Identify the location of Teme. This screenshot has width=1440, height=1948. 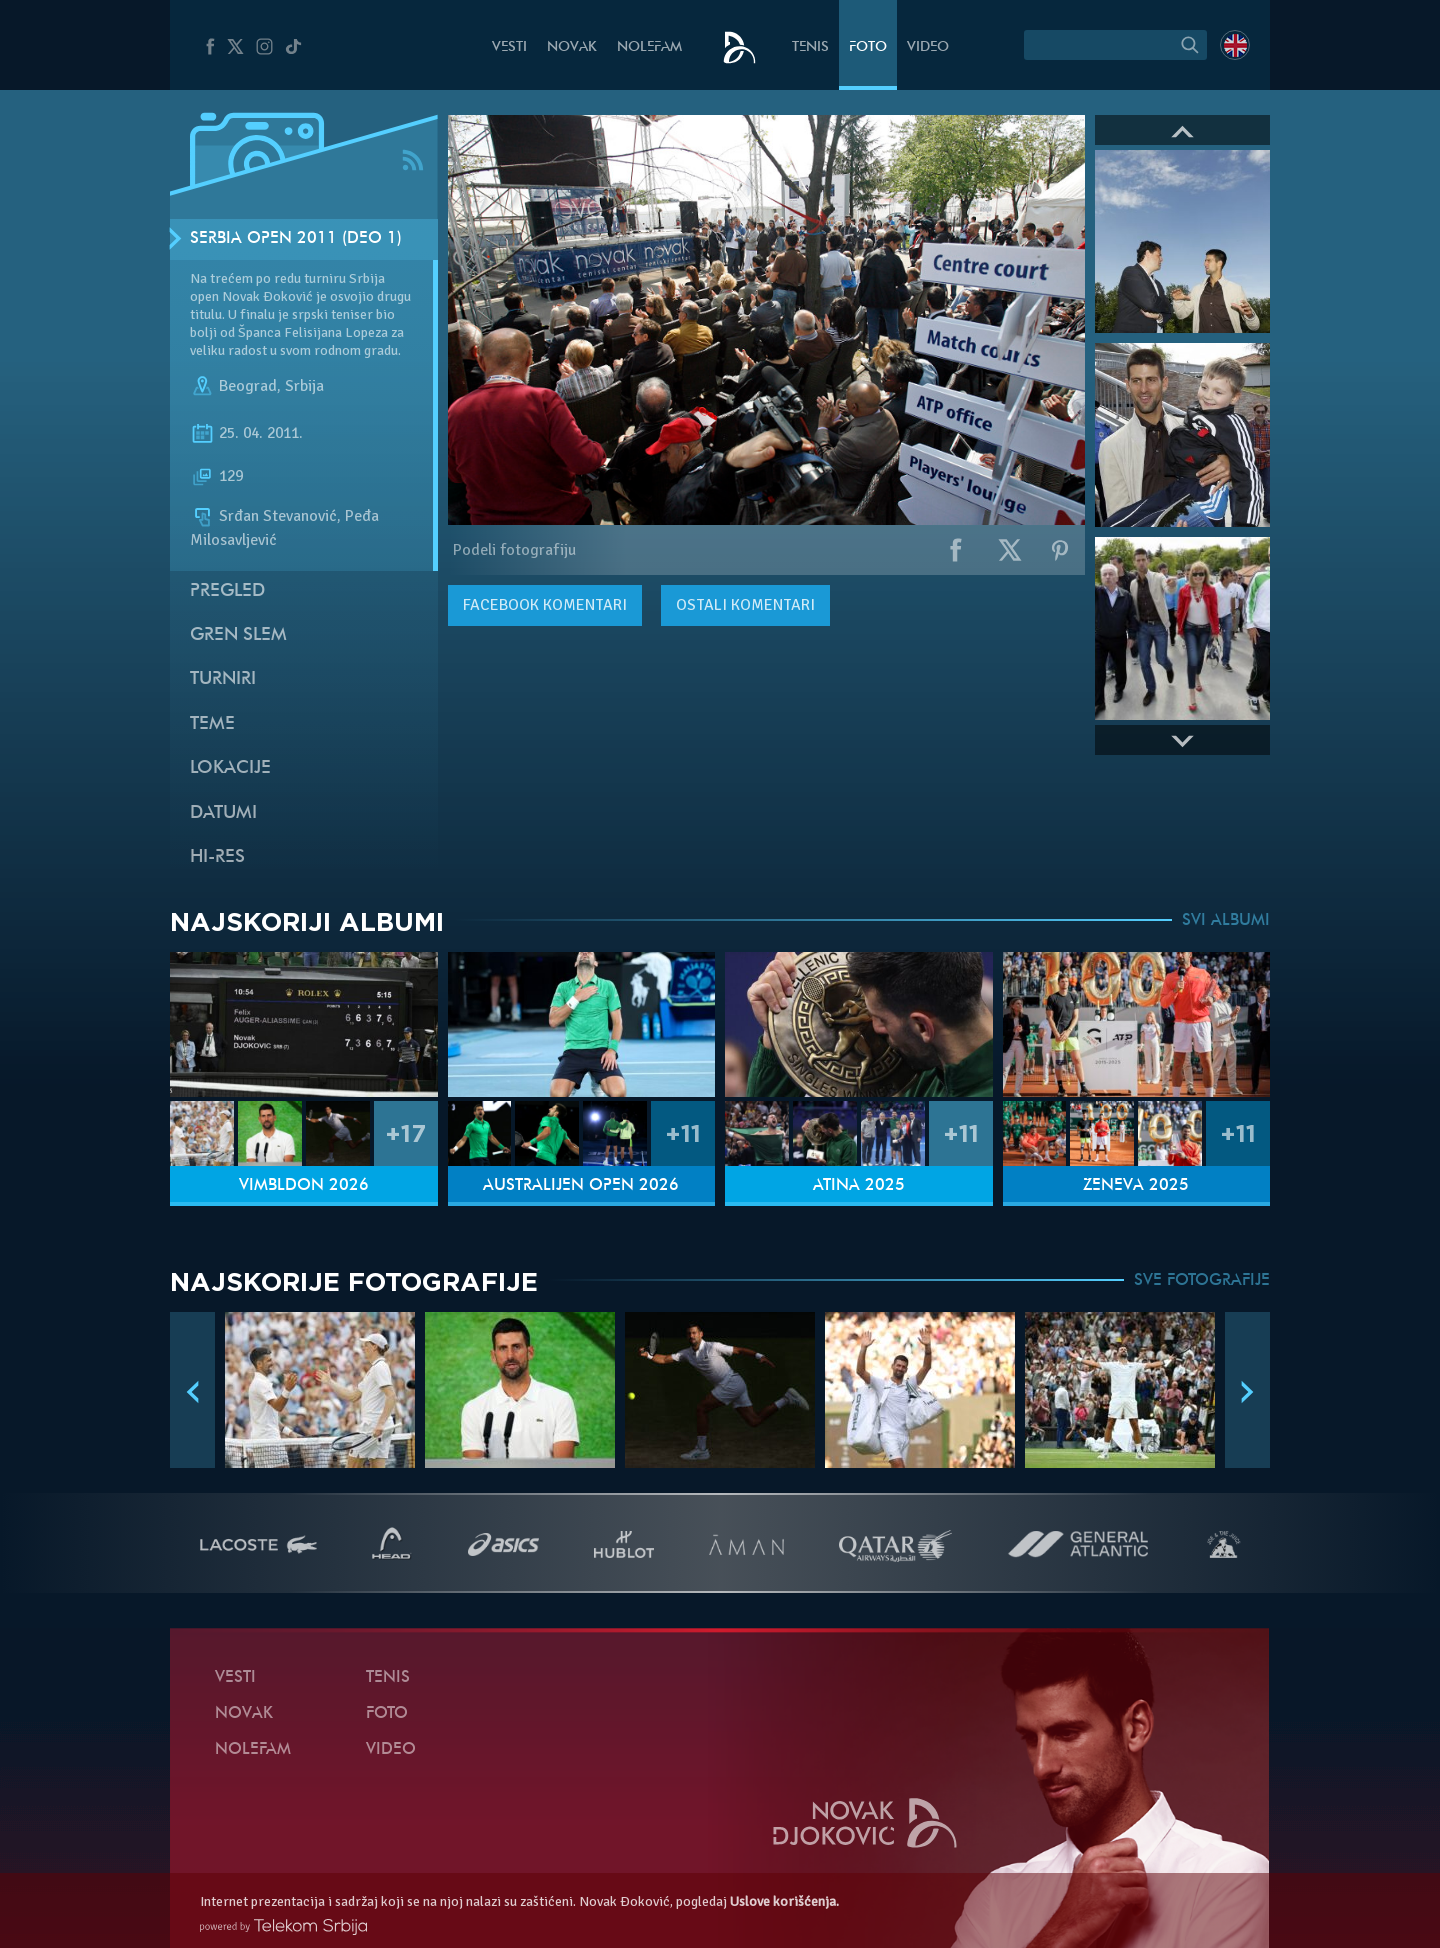
(212, 724).